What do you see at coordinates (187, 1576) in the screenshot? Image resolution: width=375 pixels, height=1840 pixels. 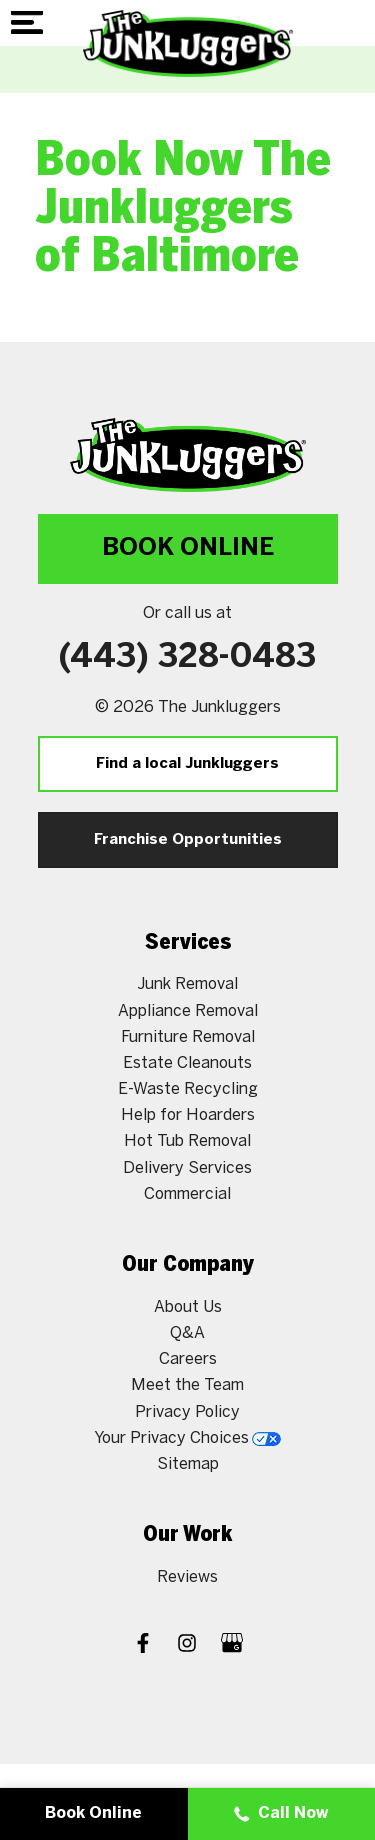 I see `Reviews` at bounding box center [187, 1576].